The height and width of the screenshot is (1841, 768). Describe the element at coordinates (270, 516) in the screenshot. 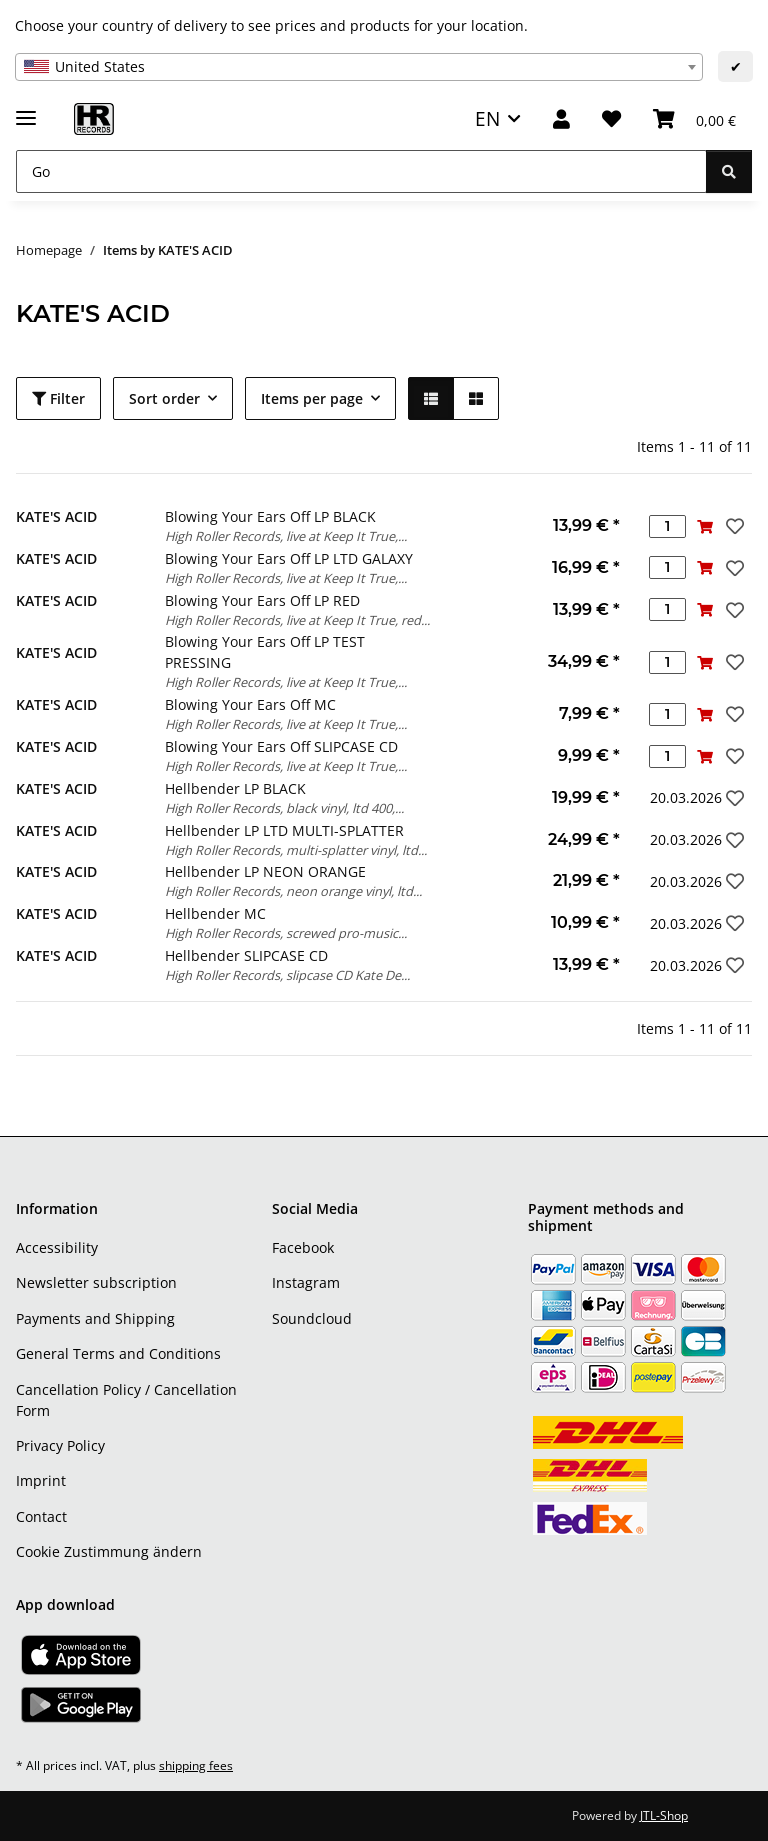

I see `Blowing Your Ears Off LP BLACK` at that location.